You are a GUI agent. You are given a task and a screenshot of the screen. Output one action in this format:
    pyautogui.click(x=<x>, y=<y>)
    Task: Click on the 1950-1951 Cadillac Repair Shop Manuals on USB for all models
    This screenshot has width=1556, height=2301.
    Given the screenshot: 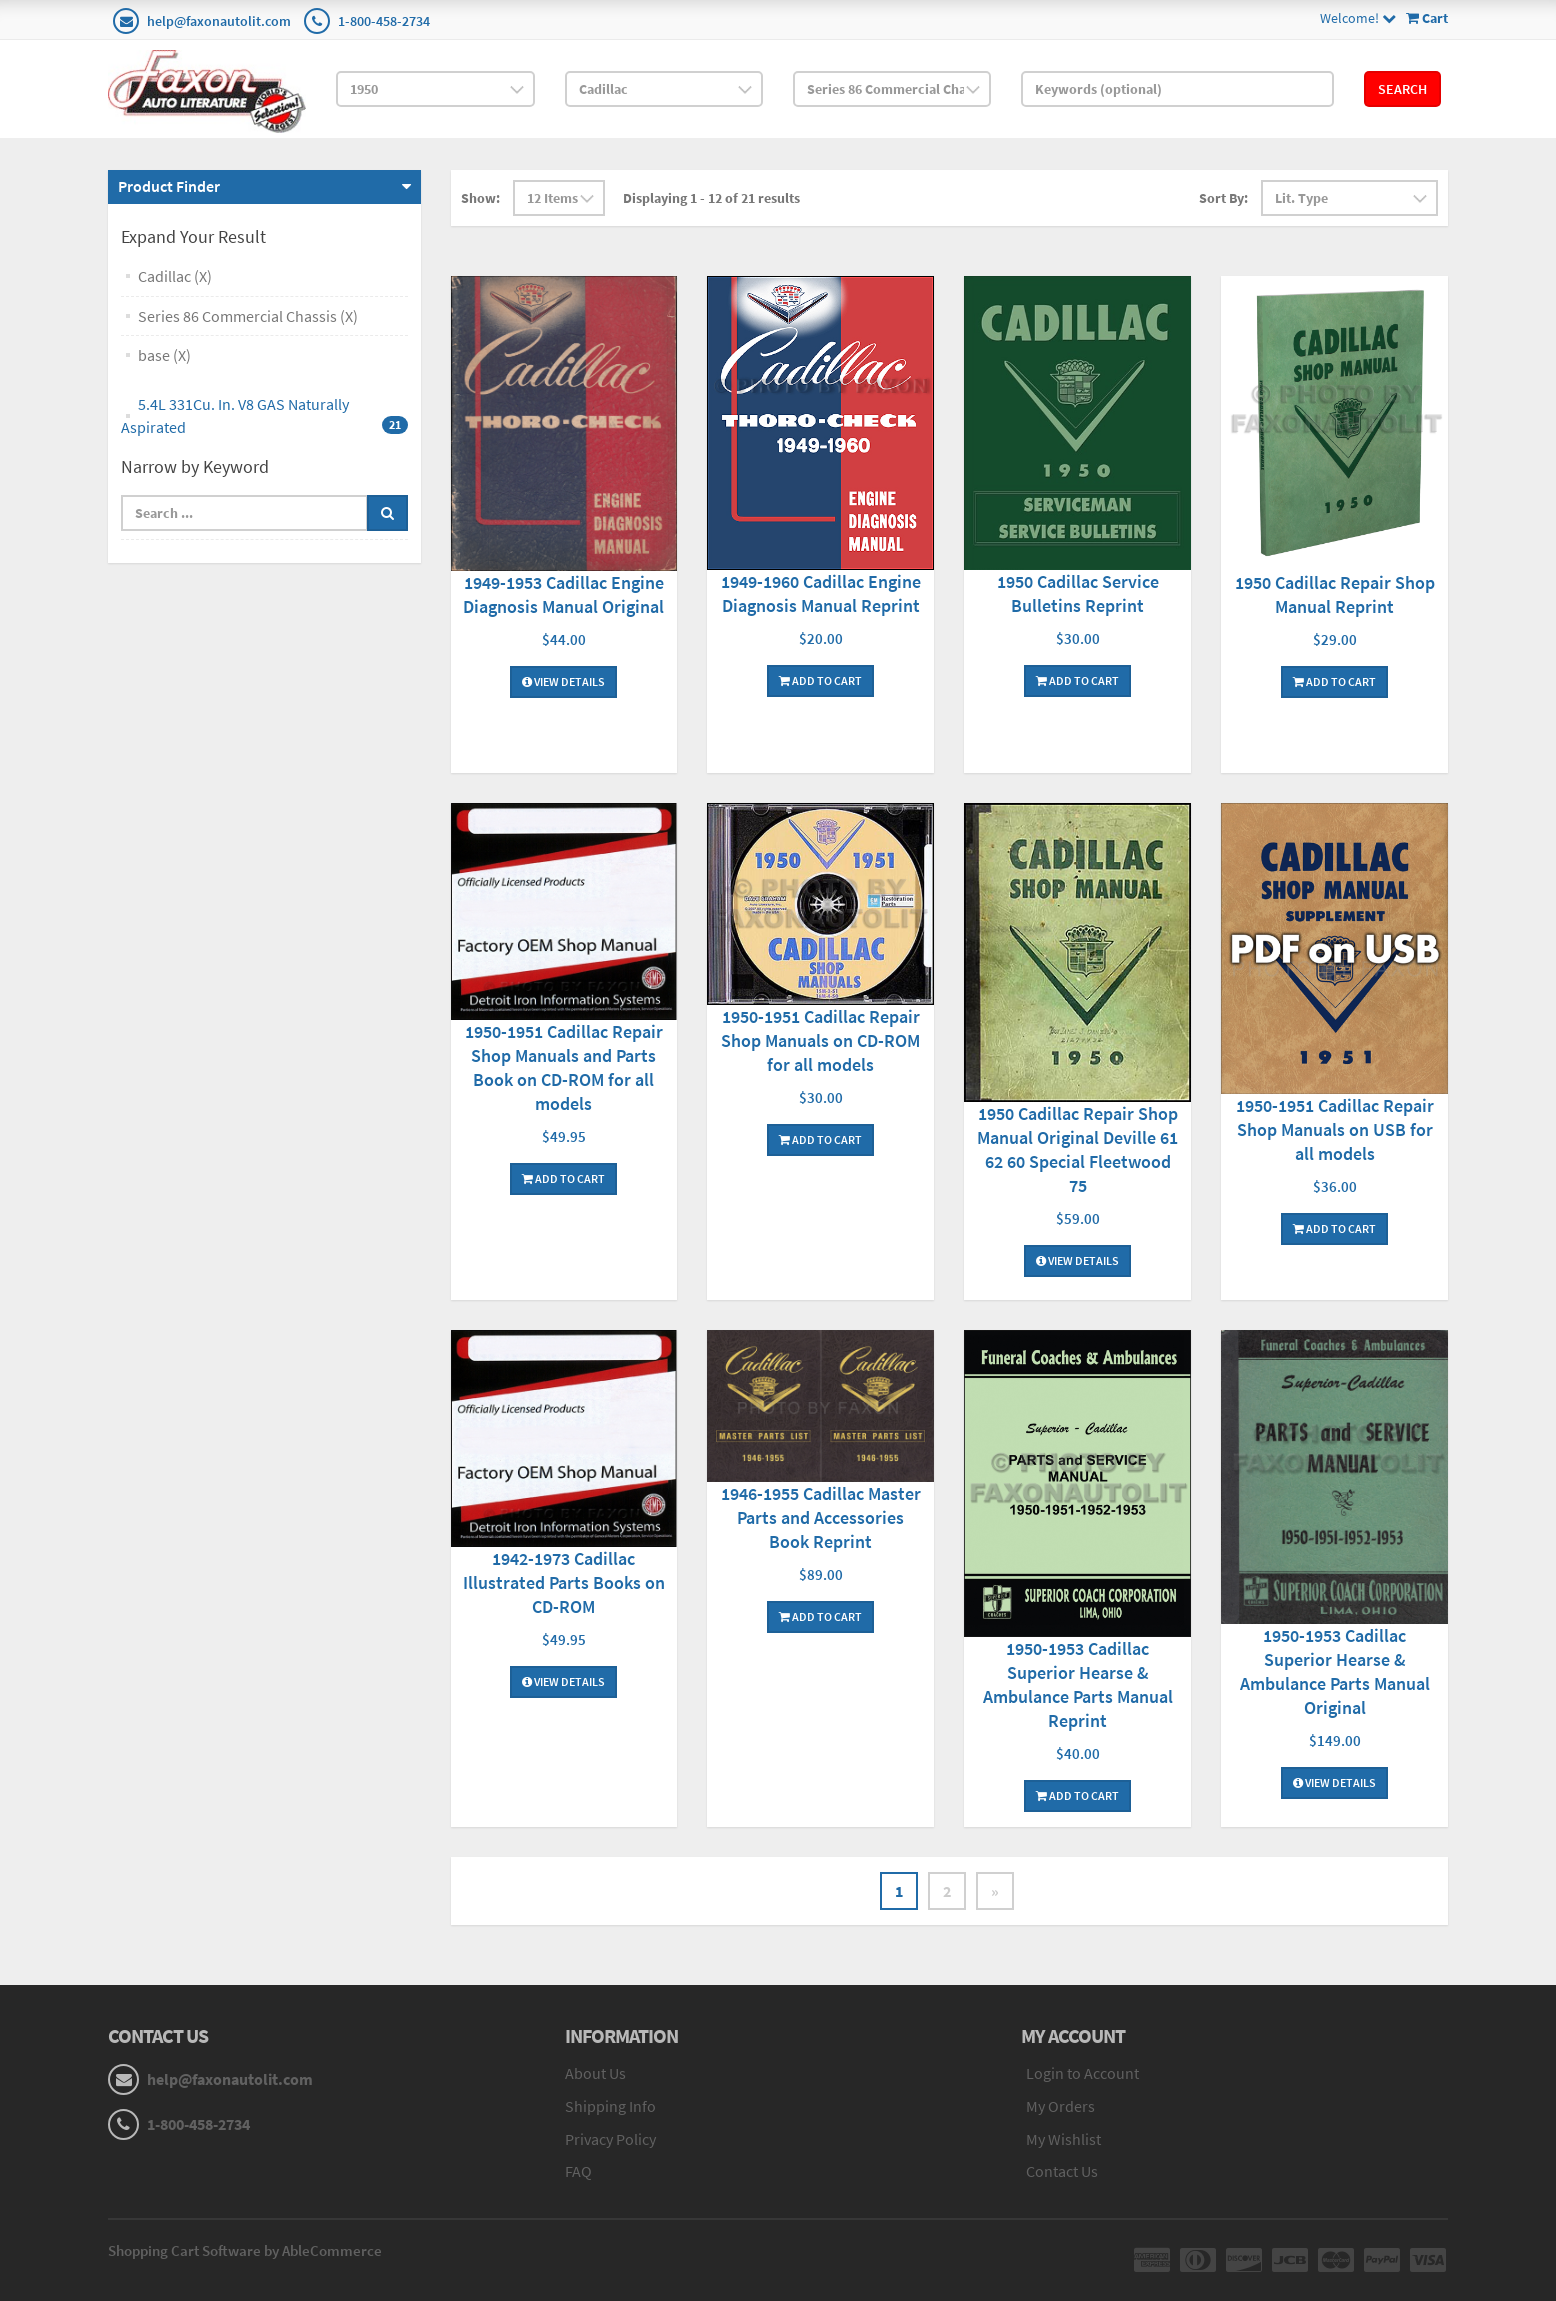 What is the action you would take?
    pyautogui.click(x=1335, y=1129)
    